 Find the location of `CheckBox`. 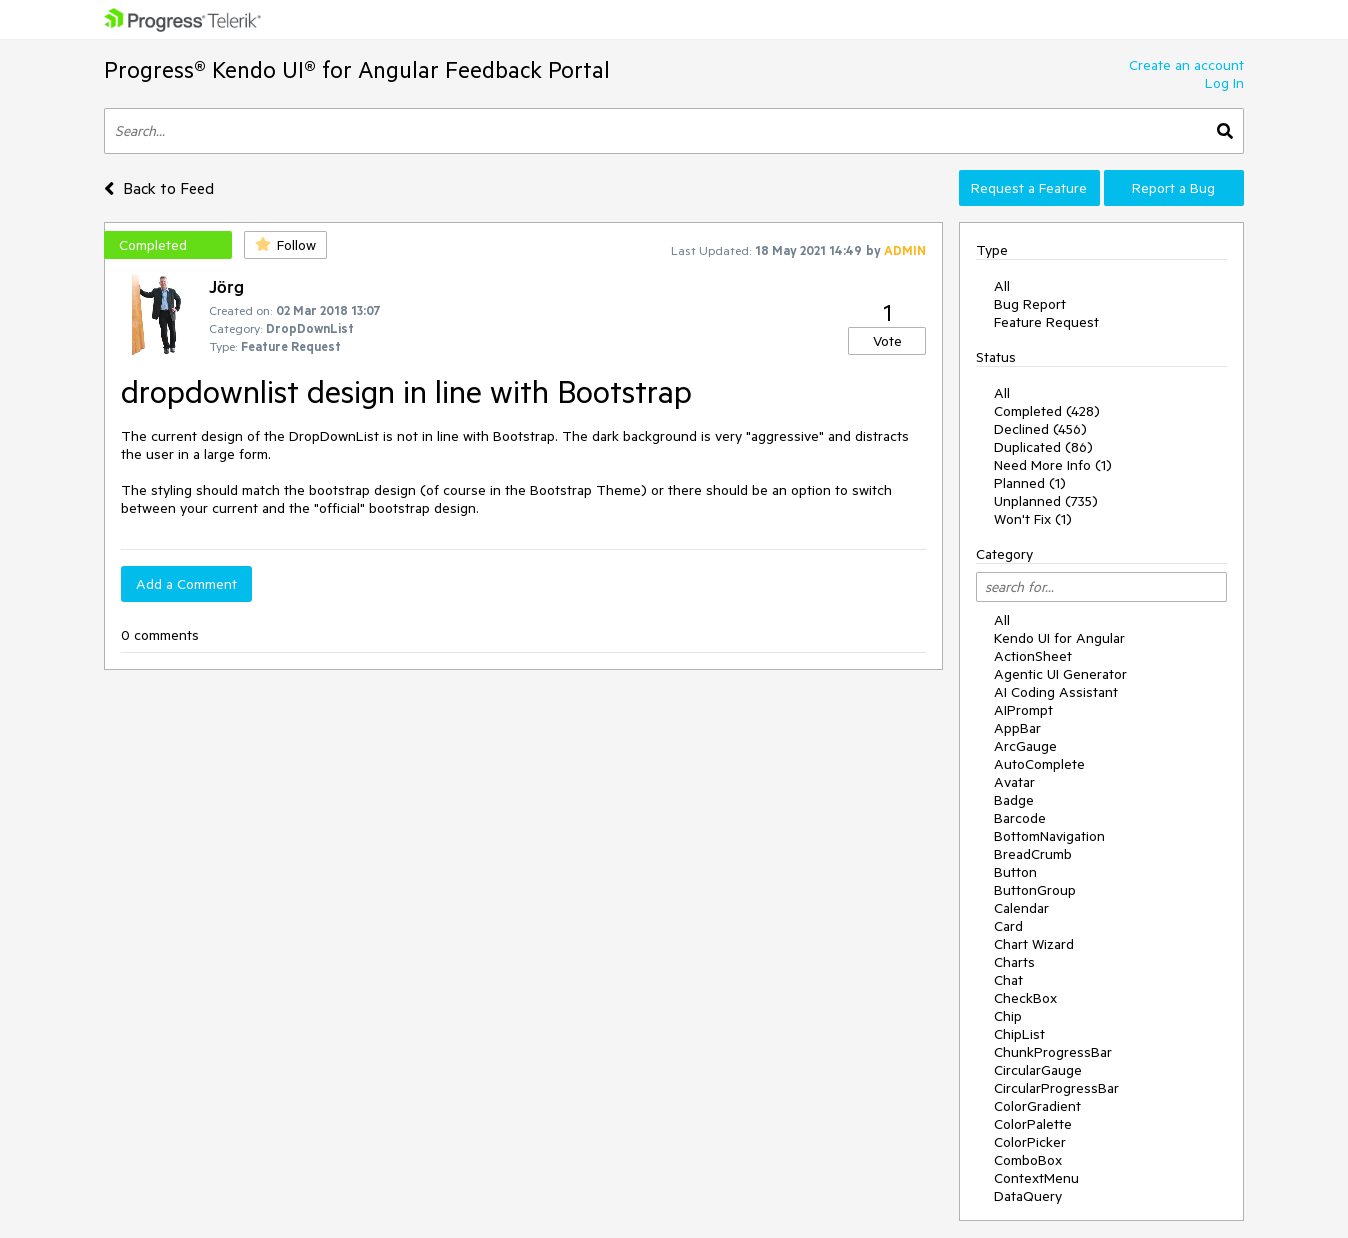

CheckBox is located at coordinates (1025, 998).